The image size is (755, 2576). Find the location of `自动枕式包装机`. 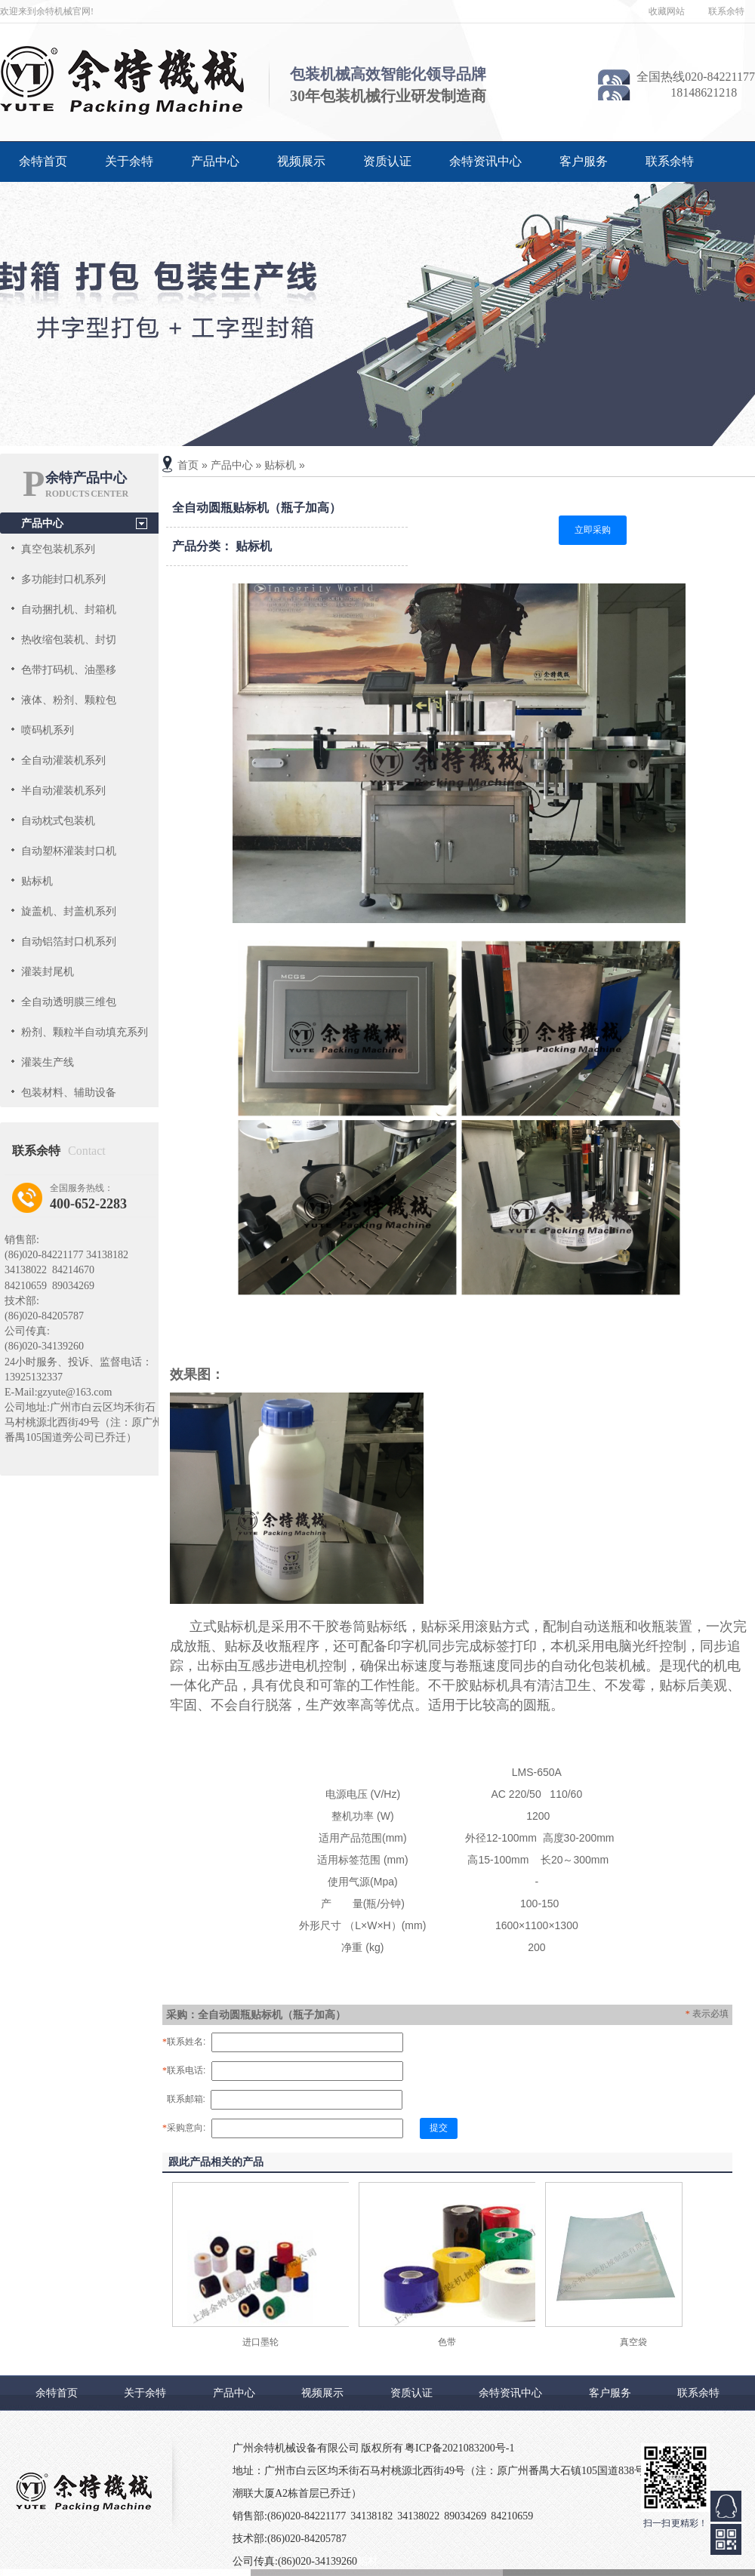

自动枕式包装机 is located at coordinates (58, 820).